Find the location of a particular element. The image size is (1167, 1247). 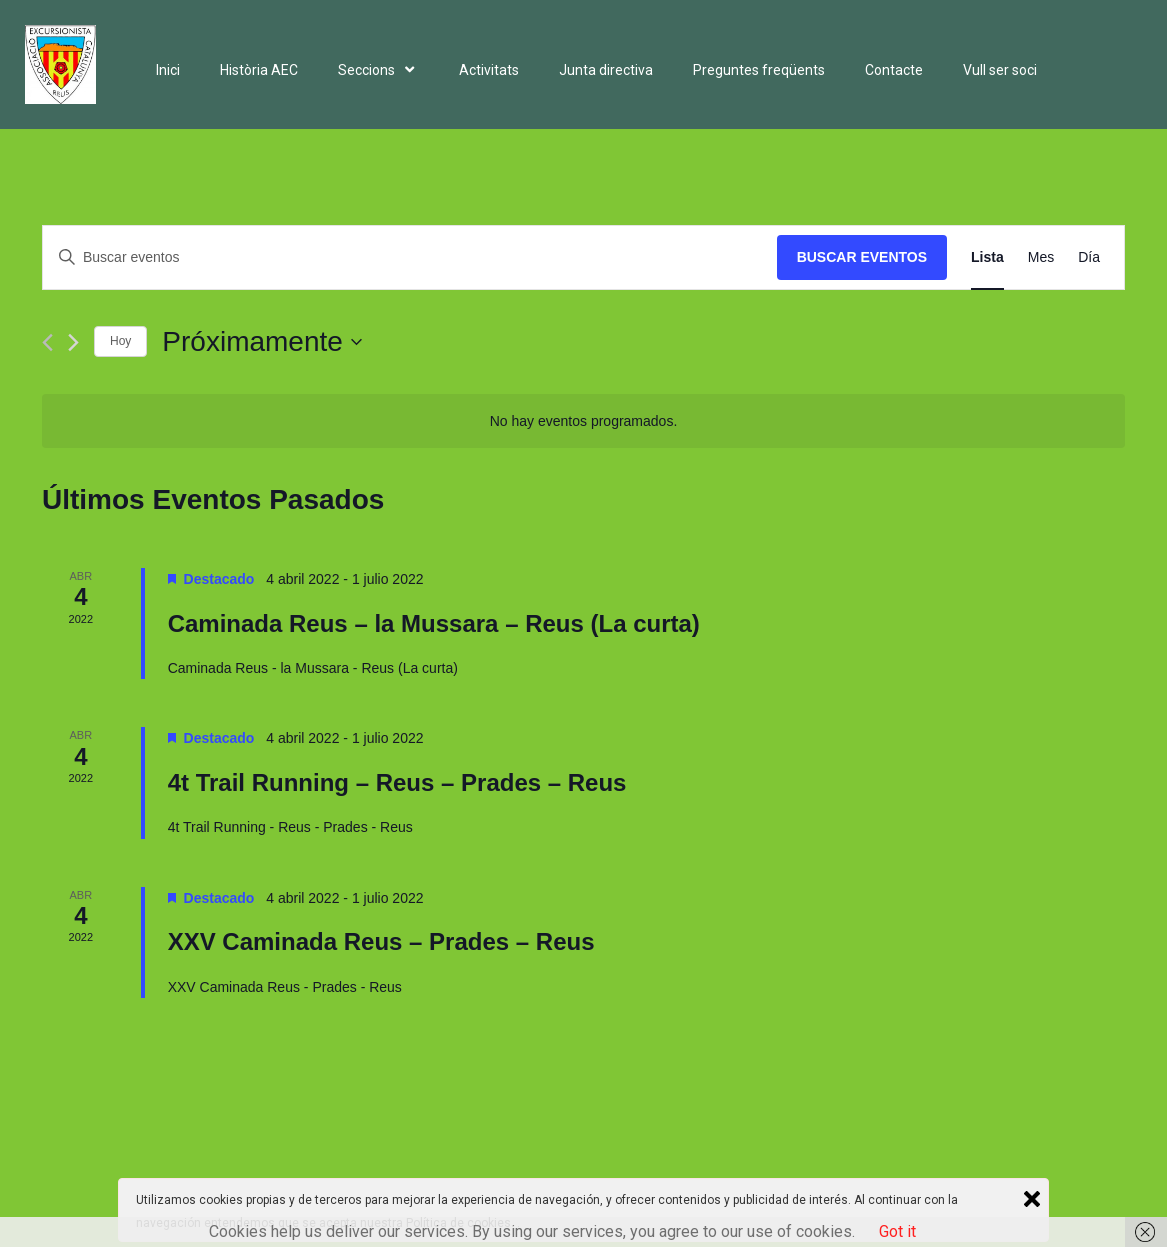

Inici is located at coordinates (168, 70).